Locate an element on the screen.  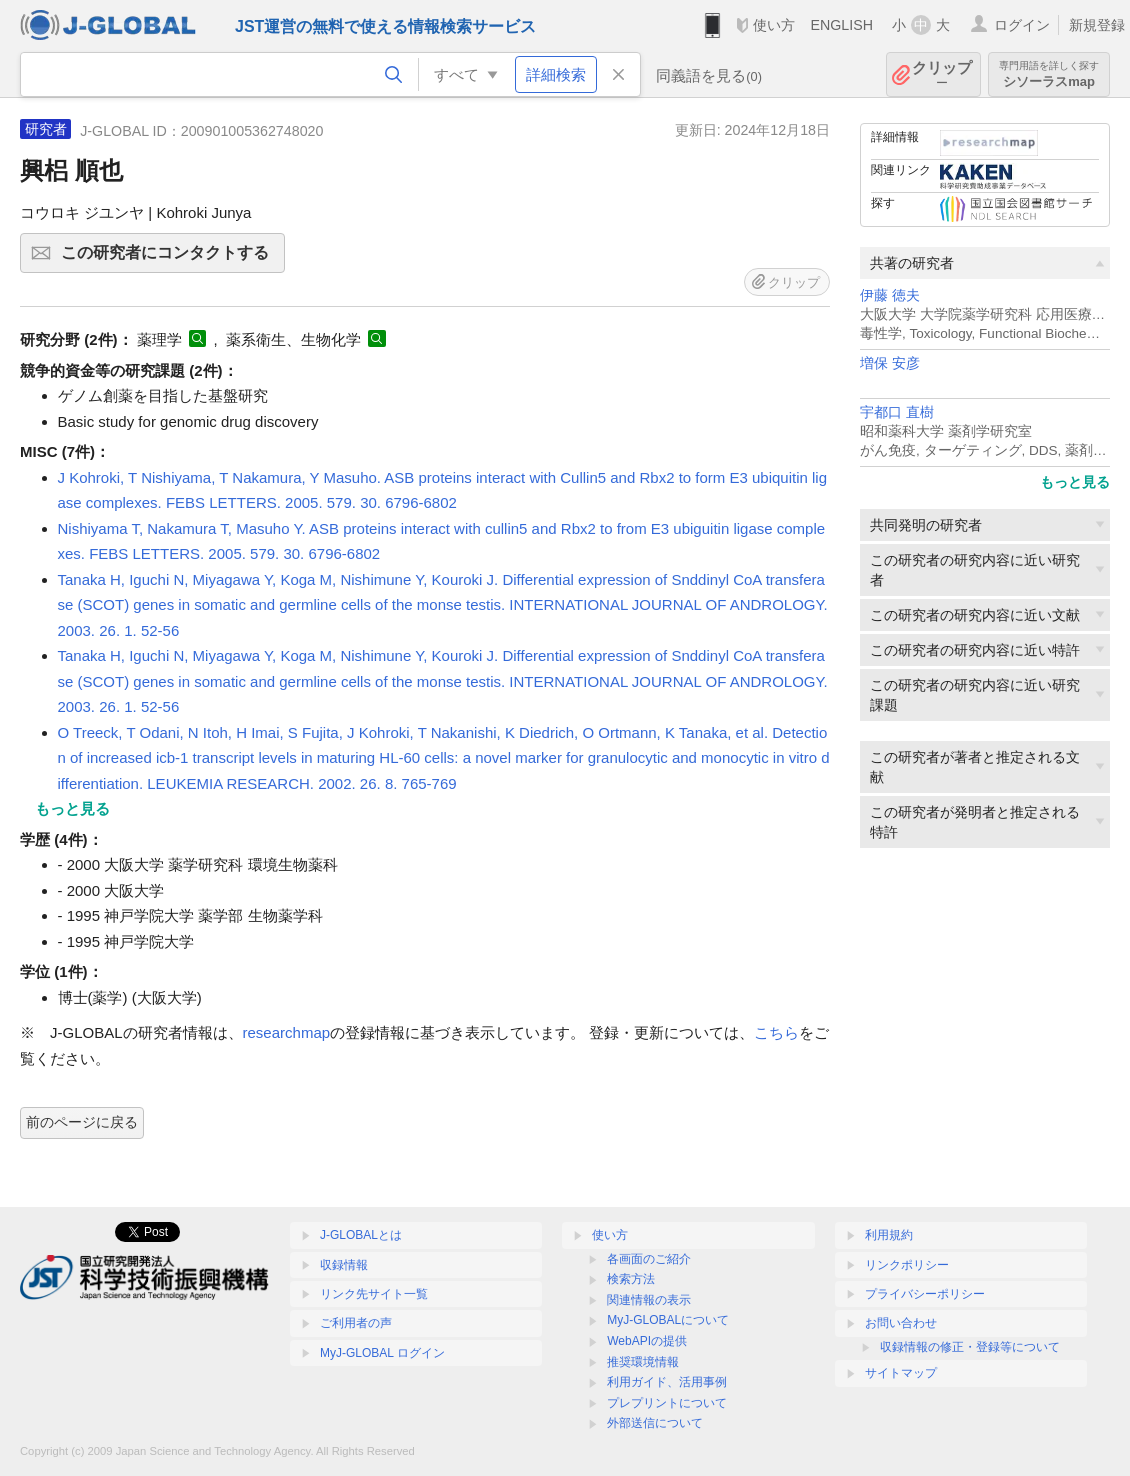
新規登録 is located at coordinates (1097, 25).